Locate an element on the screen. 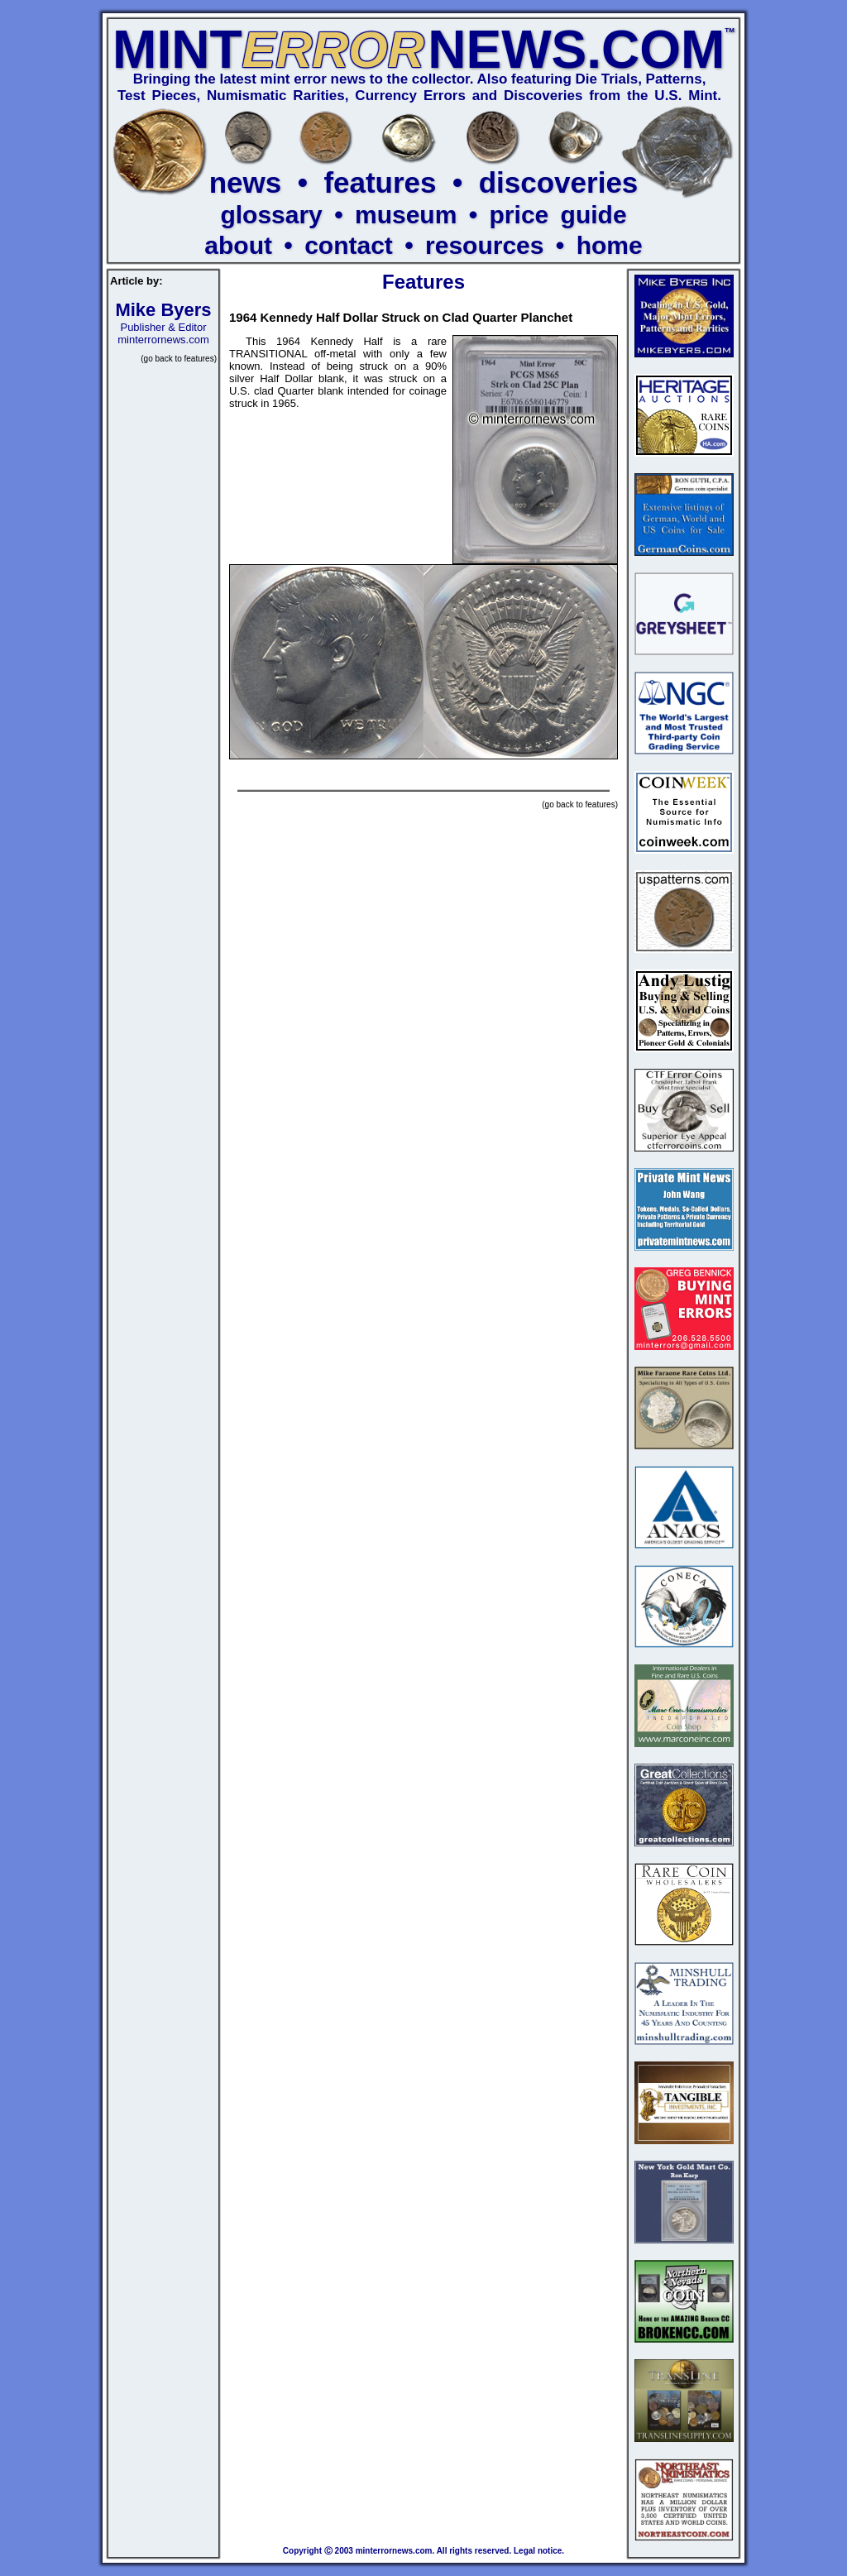  museum is located at coordinates (406, 214).